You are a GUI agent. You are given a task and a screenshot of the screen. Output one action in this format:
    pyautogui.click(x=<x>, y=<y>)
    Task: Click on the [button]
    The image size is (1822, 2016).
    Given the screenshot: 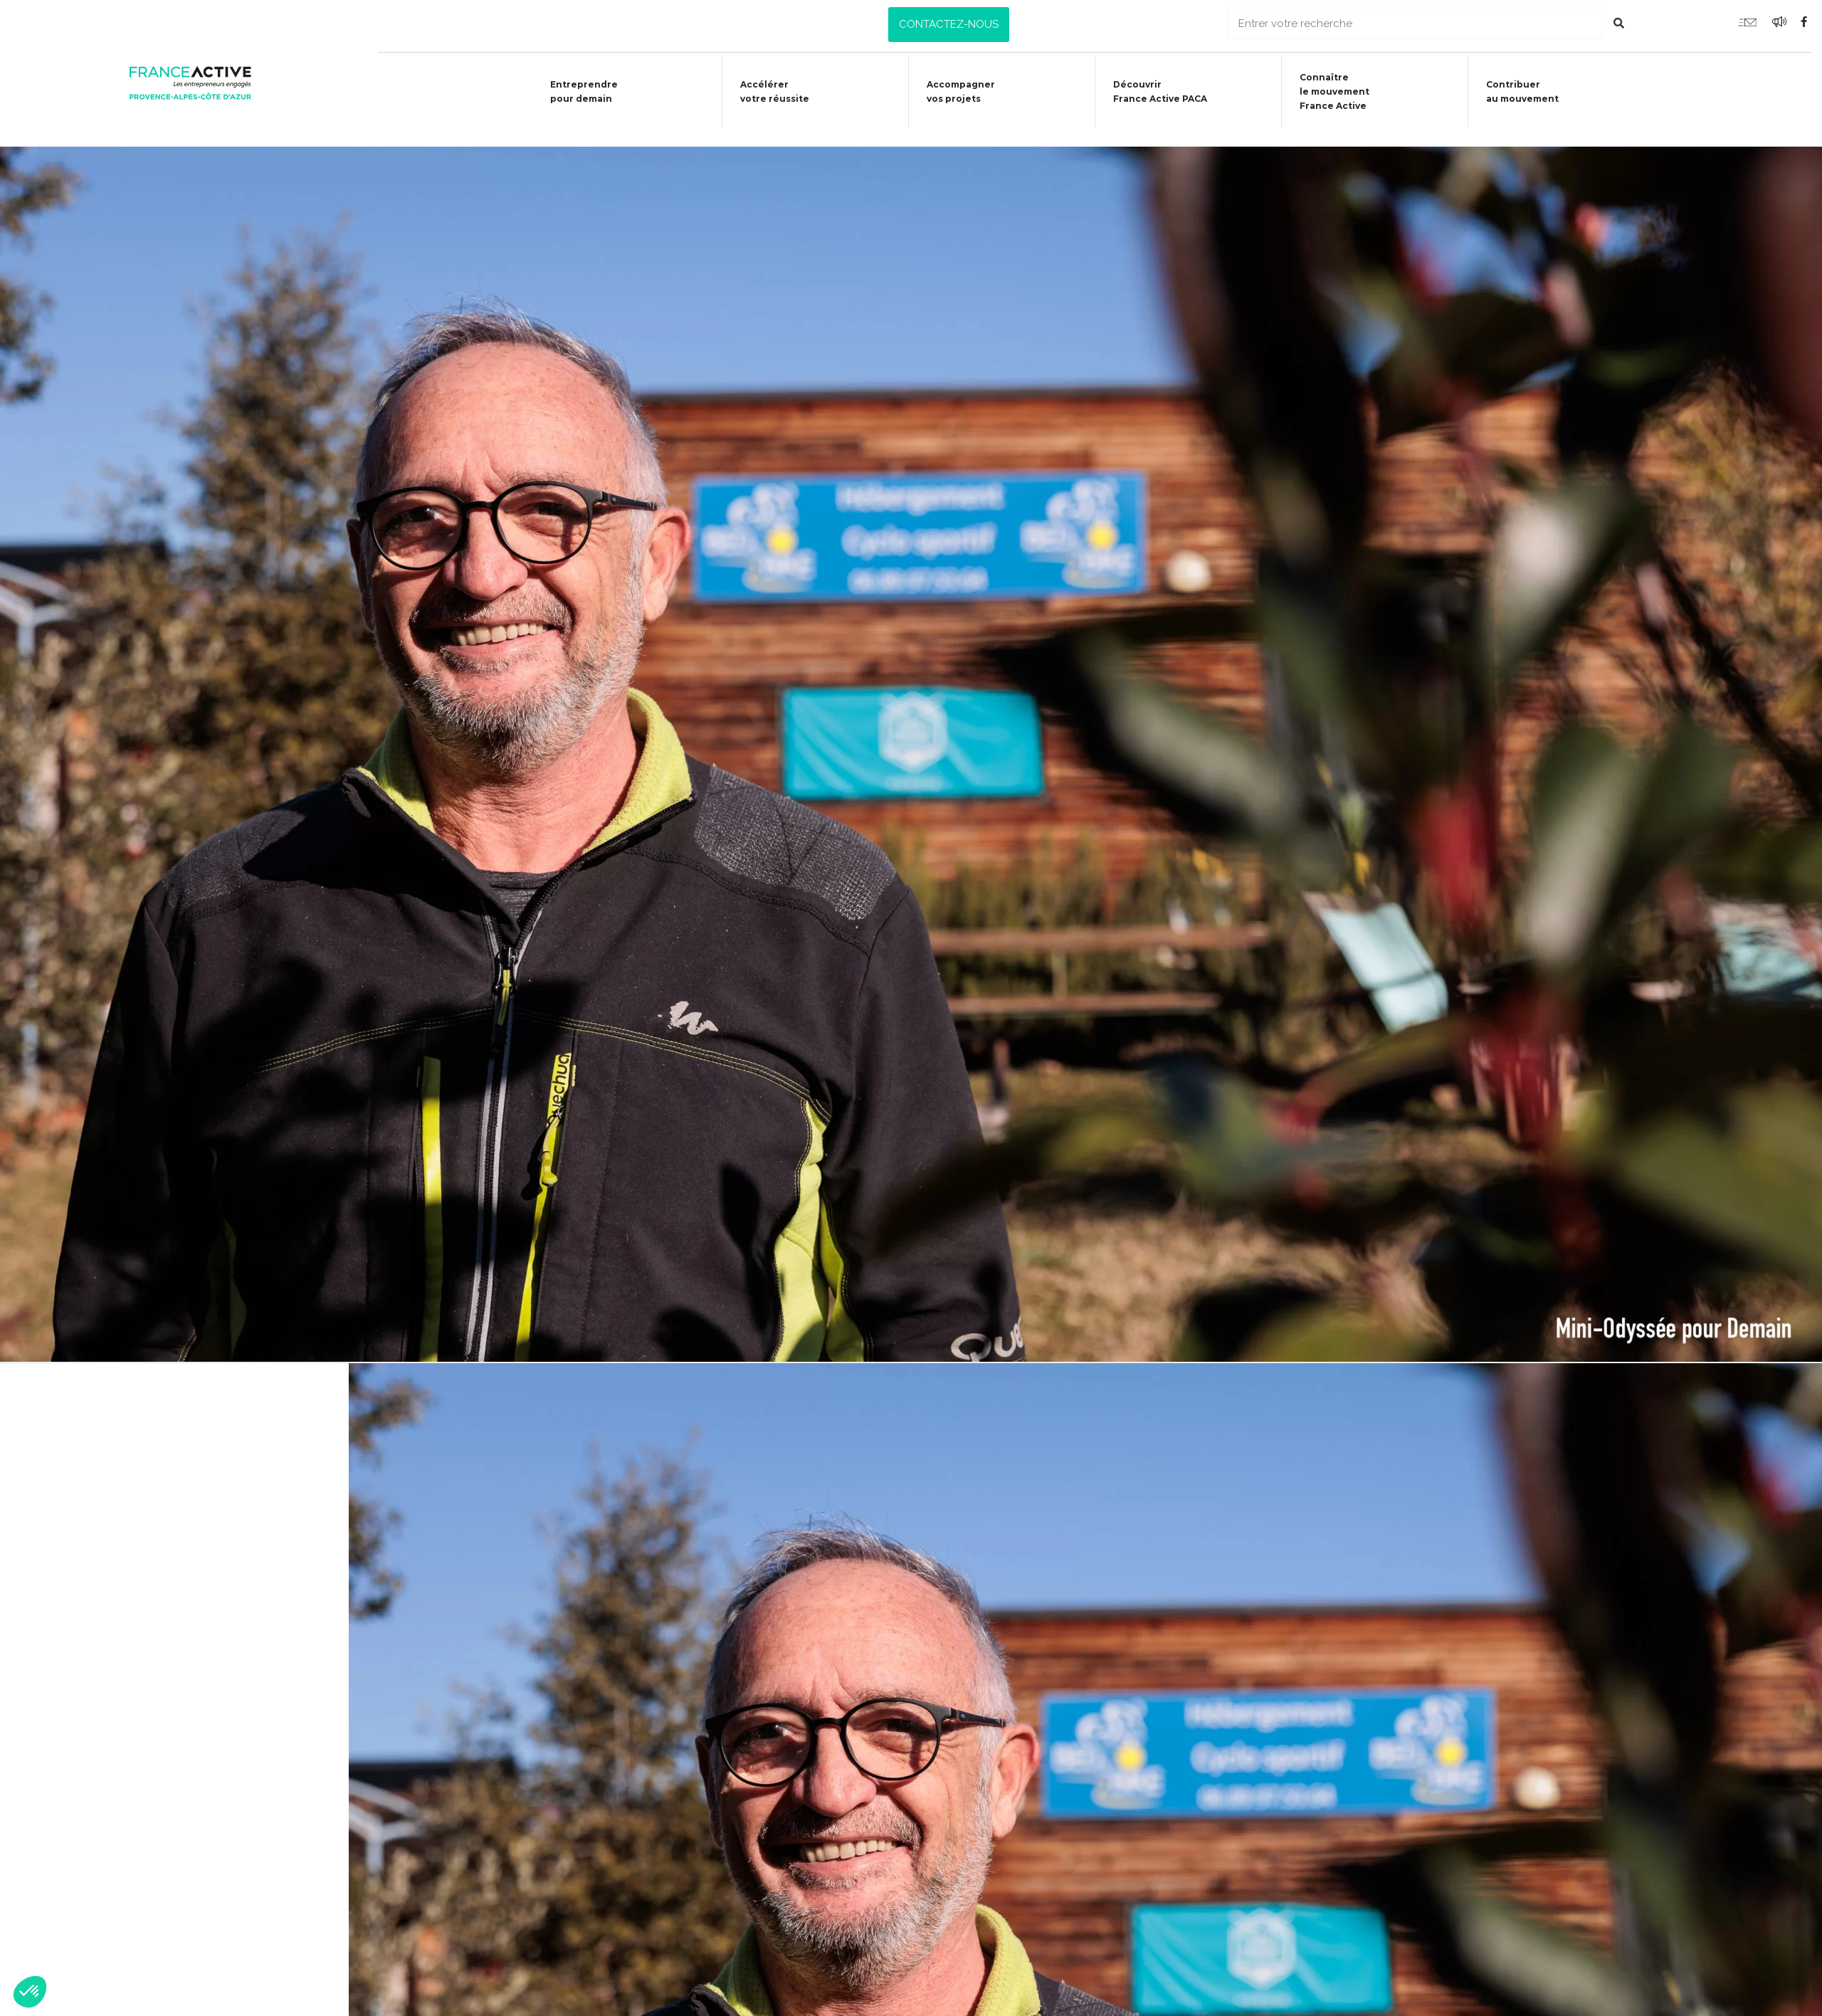 What is the action you would take?
    pyautogui.click(x=948, y=24)
    